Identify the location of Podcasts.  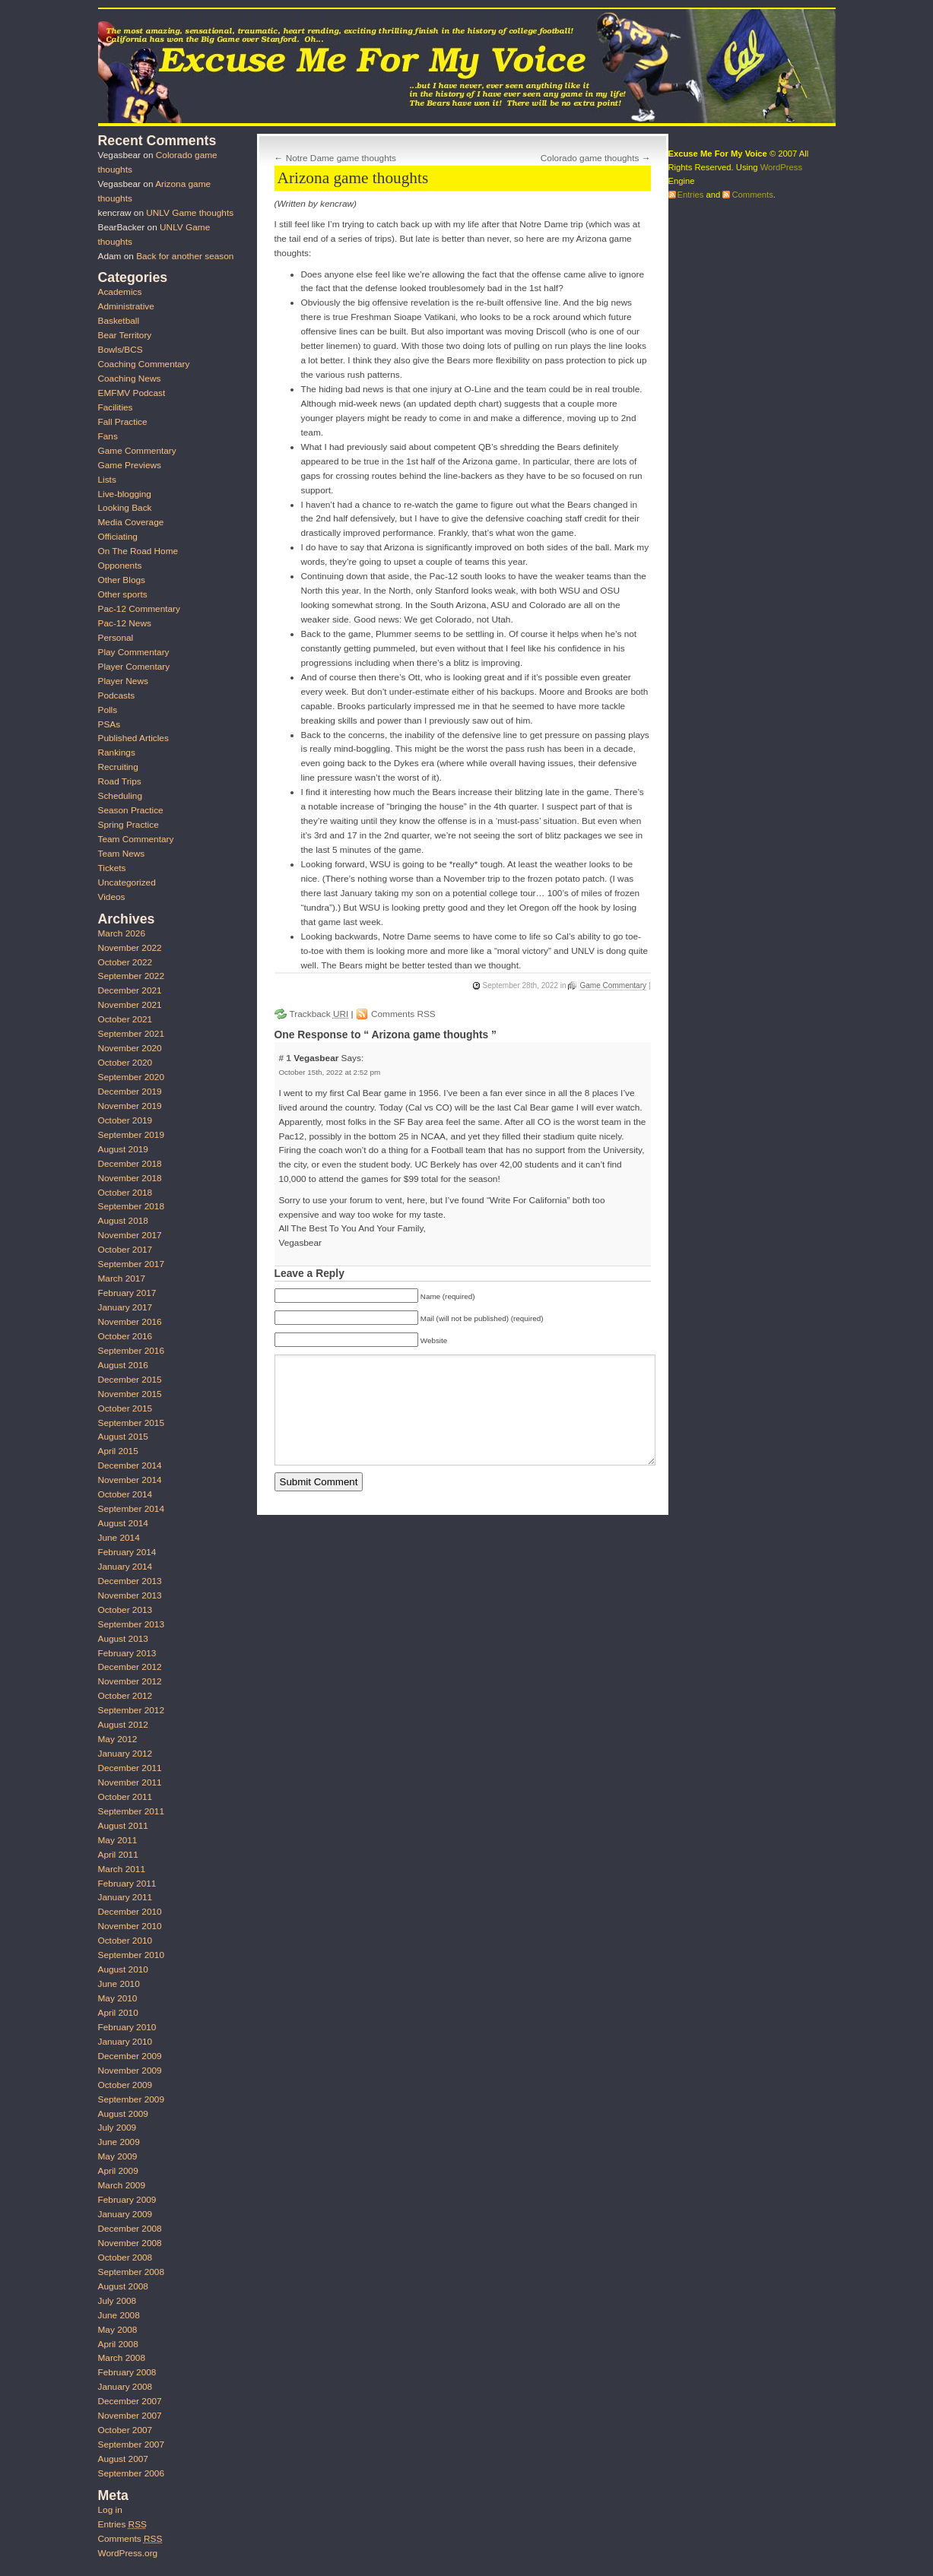
(116, 695).